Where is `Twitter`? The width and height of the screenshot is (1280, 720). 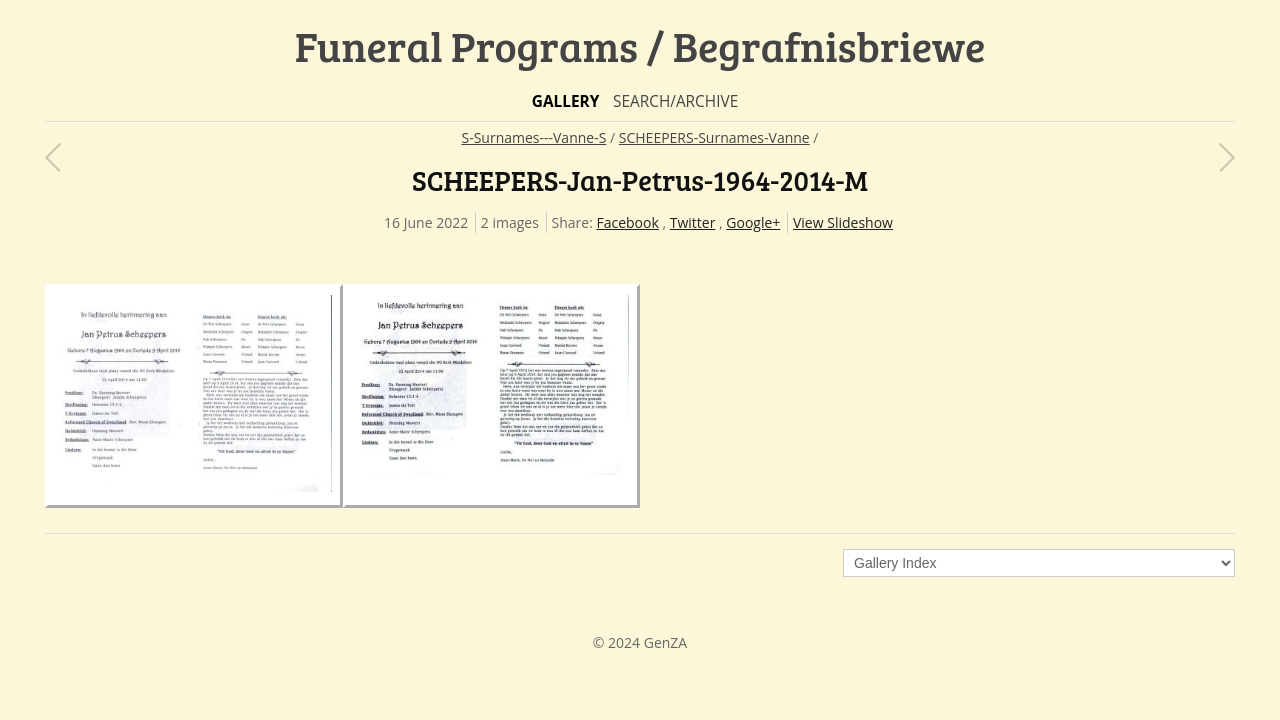
Twitter is located at coordinates (693, 222).